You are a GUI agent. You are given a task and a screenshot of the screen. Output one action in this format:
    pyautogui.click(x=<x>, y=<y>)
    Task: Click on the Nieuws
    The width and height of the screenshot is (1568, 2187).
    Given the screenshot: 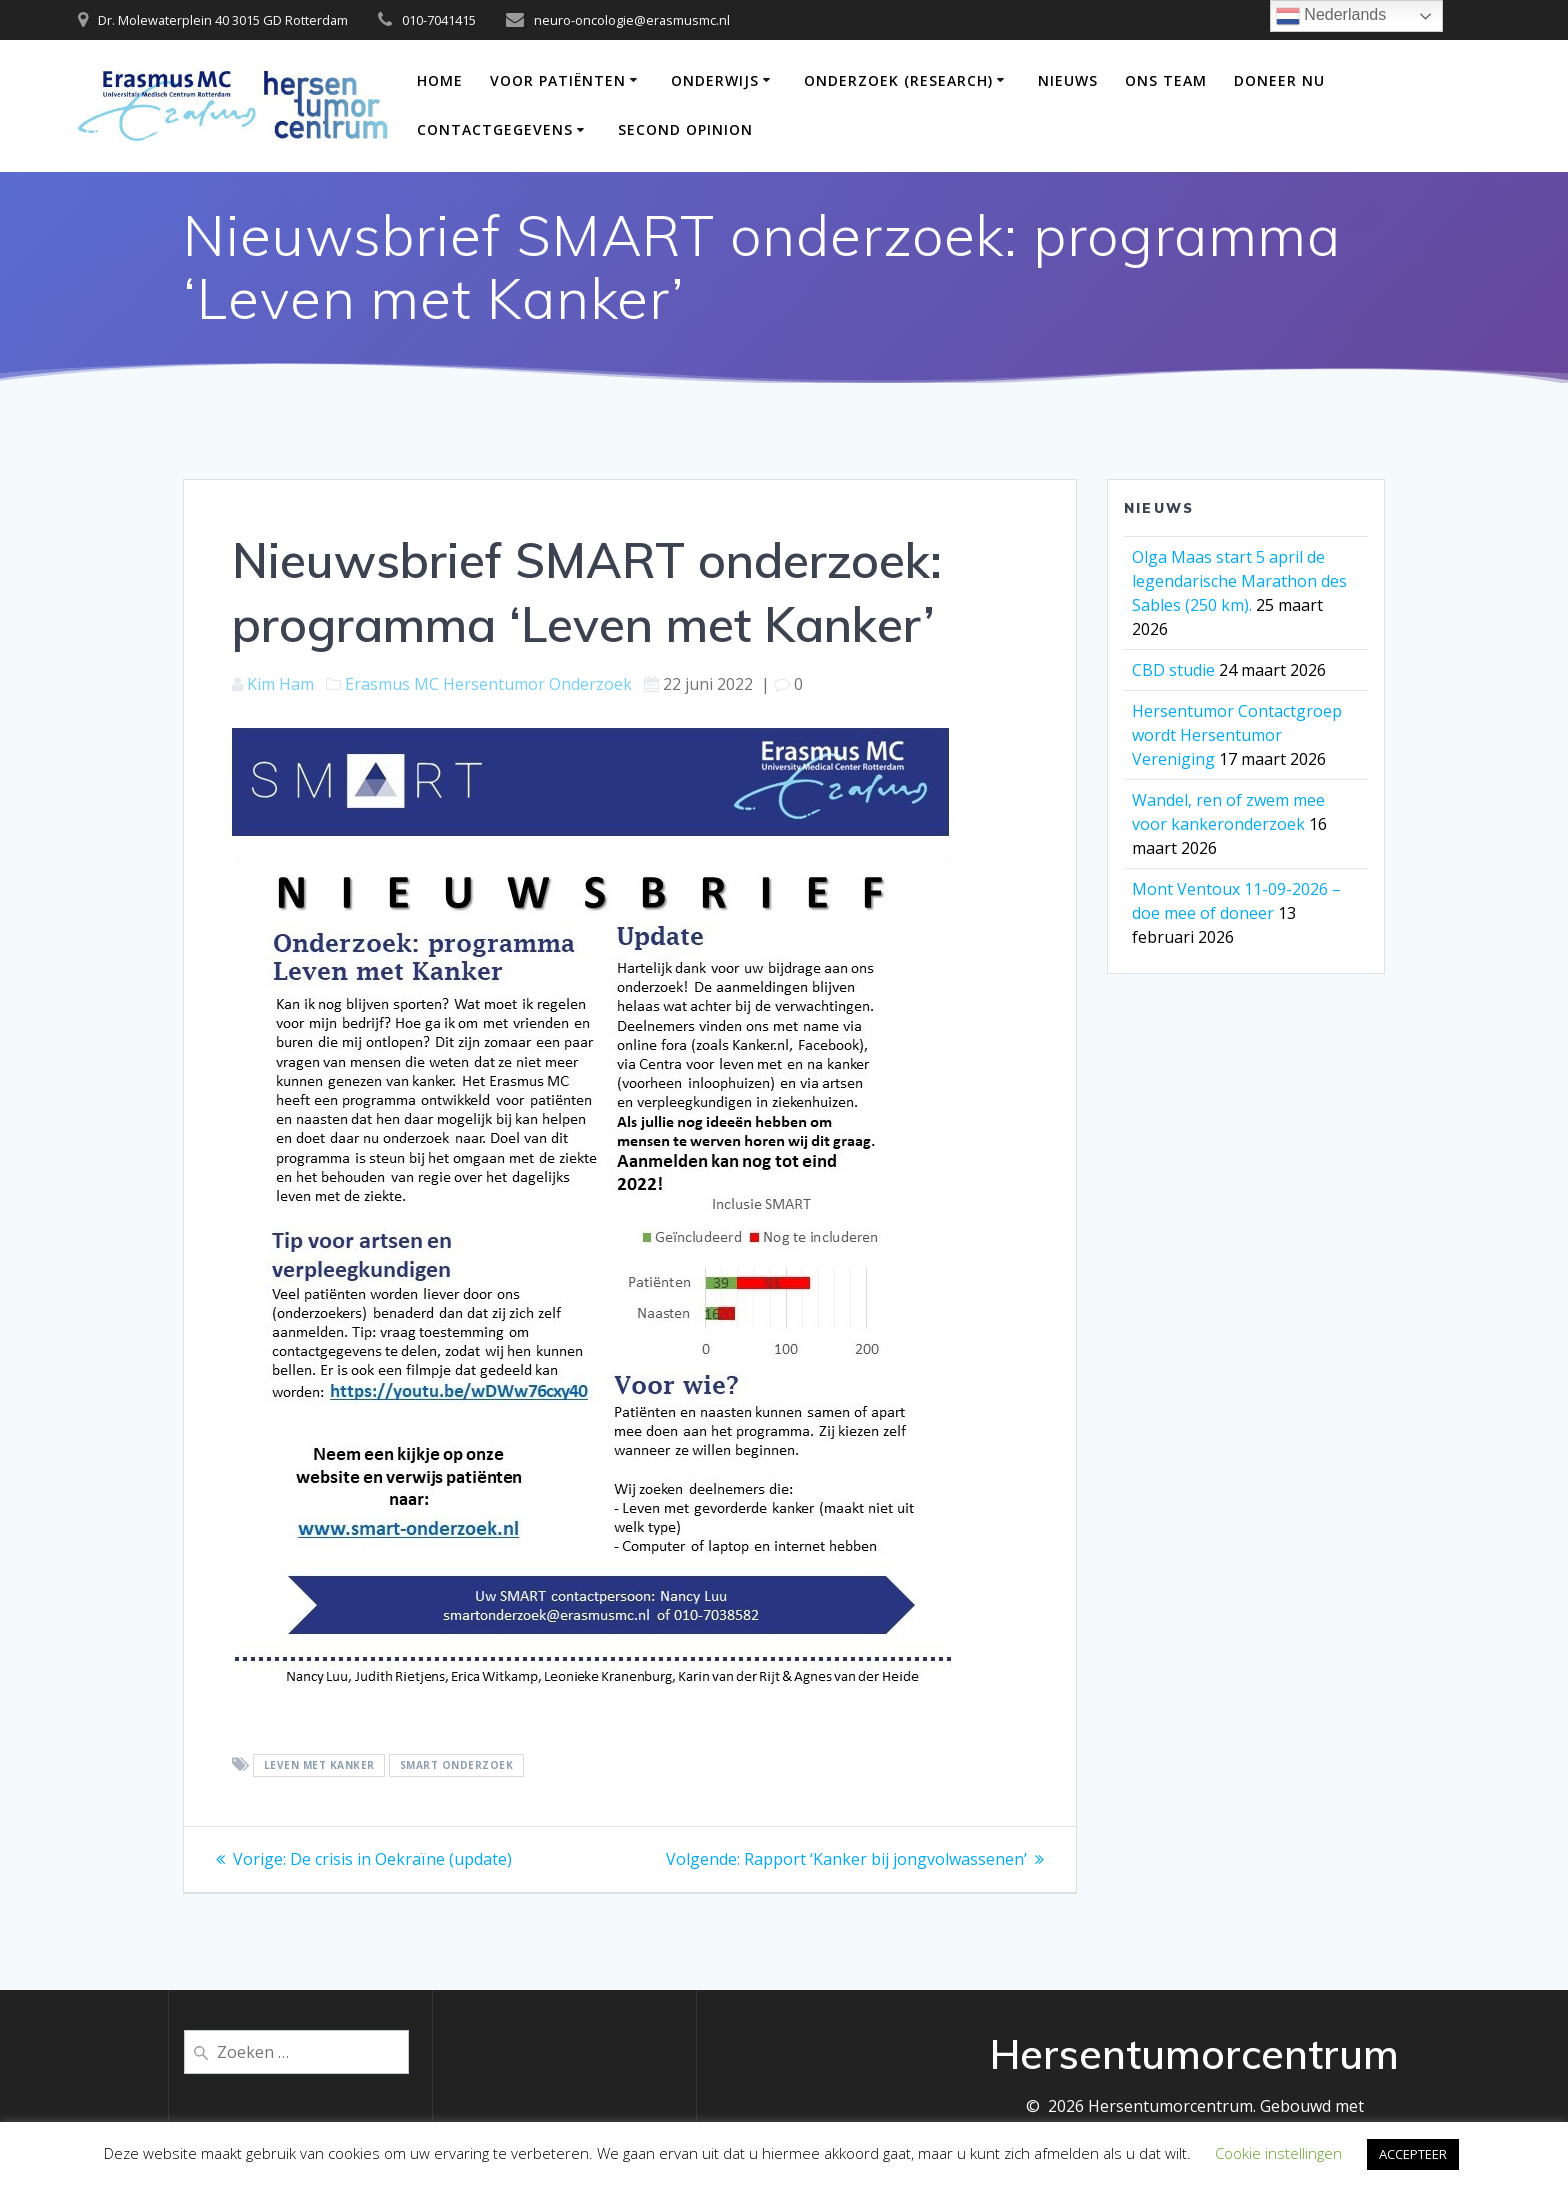 What is the action you would take?
    pyautogui.click(x=1068, y=80)
    